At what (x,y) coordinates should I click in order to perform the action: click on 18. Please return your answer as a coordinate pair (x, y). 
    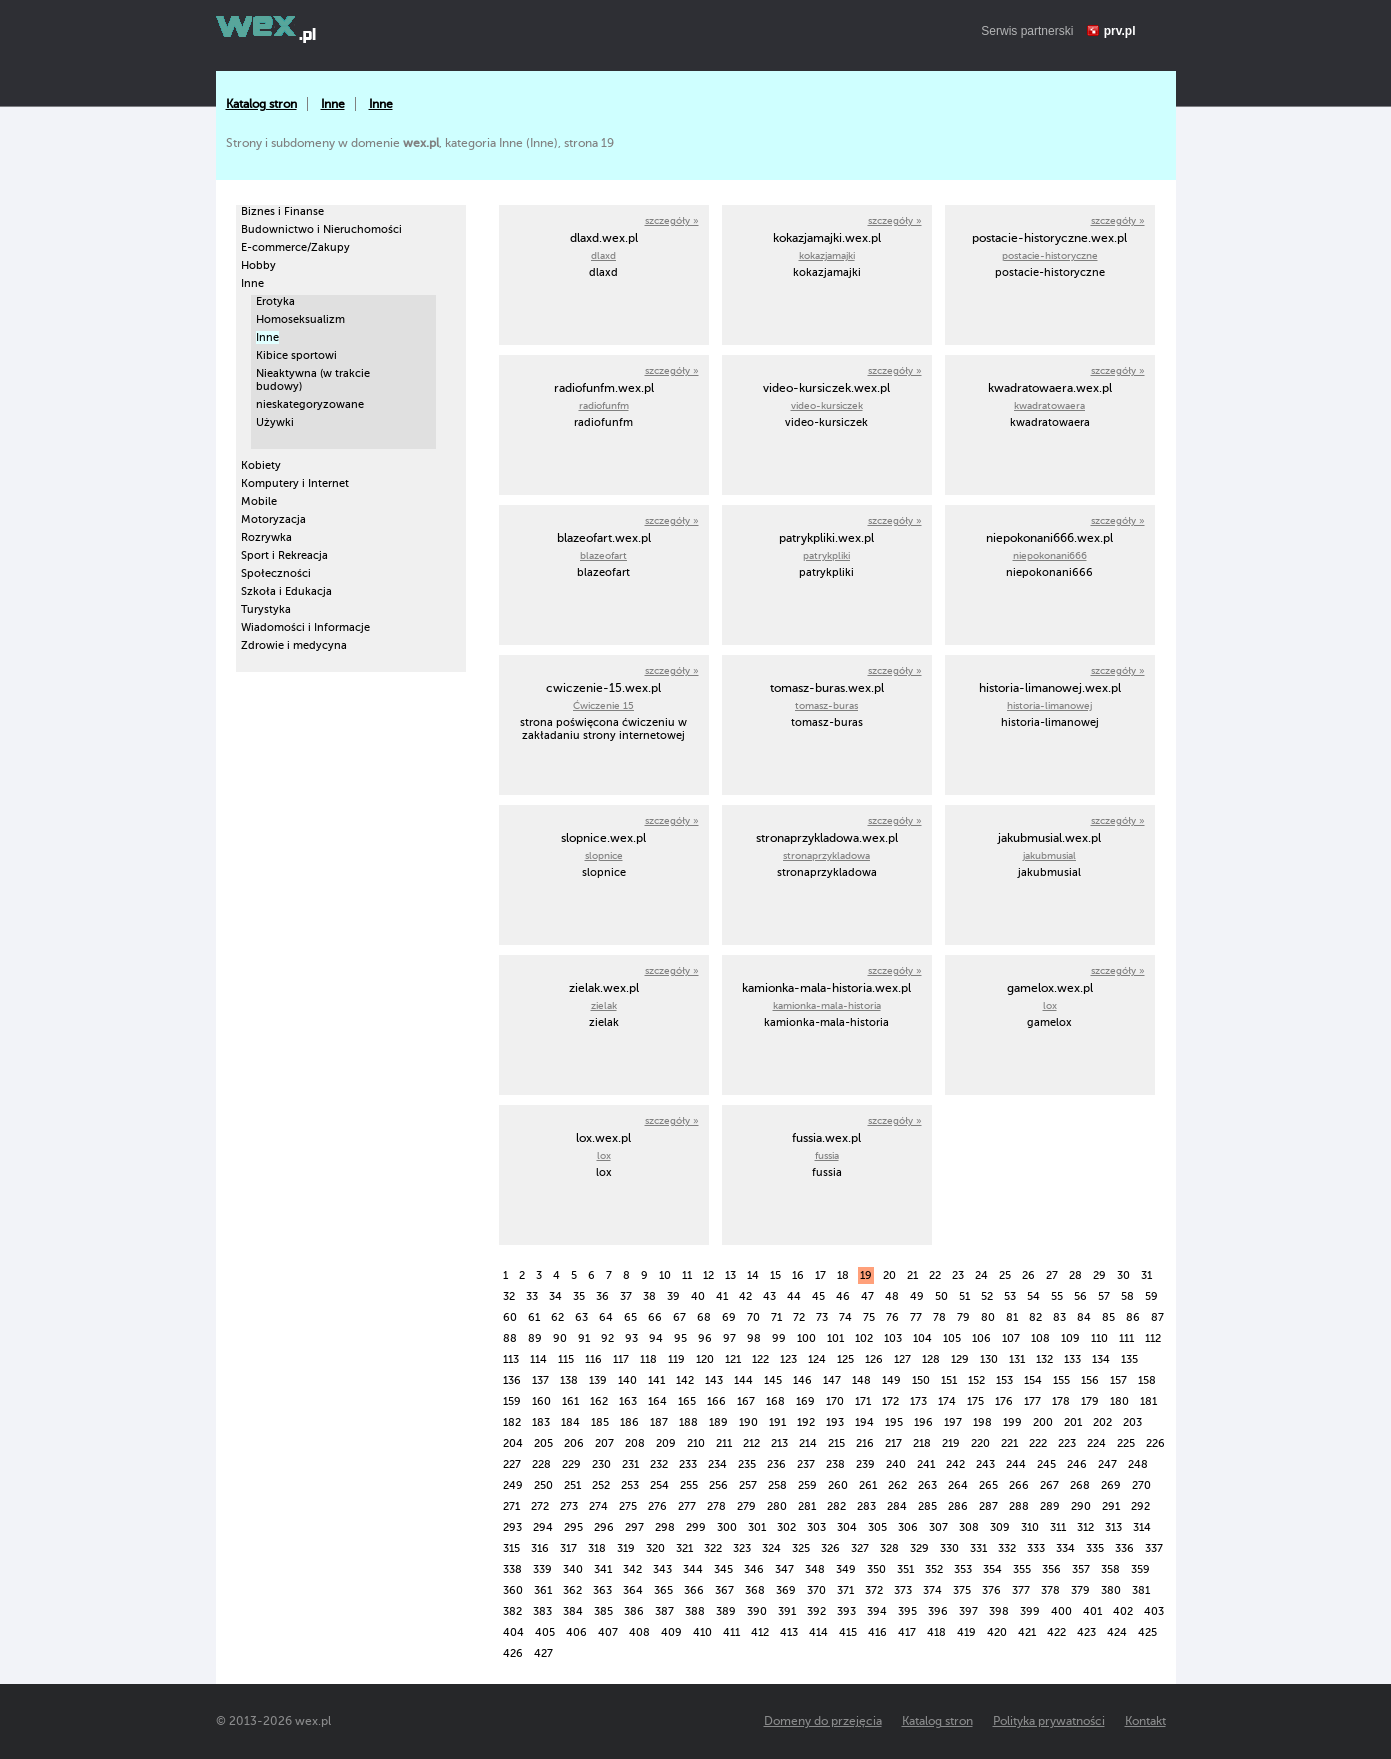
    Looking at the image, I should click on (843, 1275).